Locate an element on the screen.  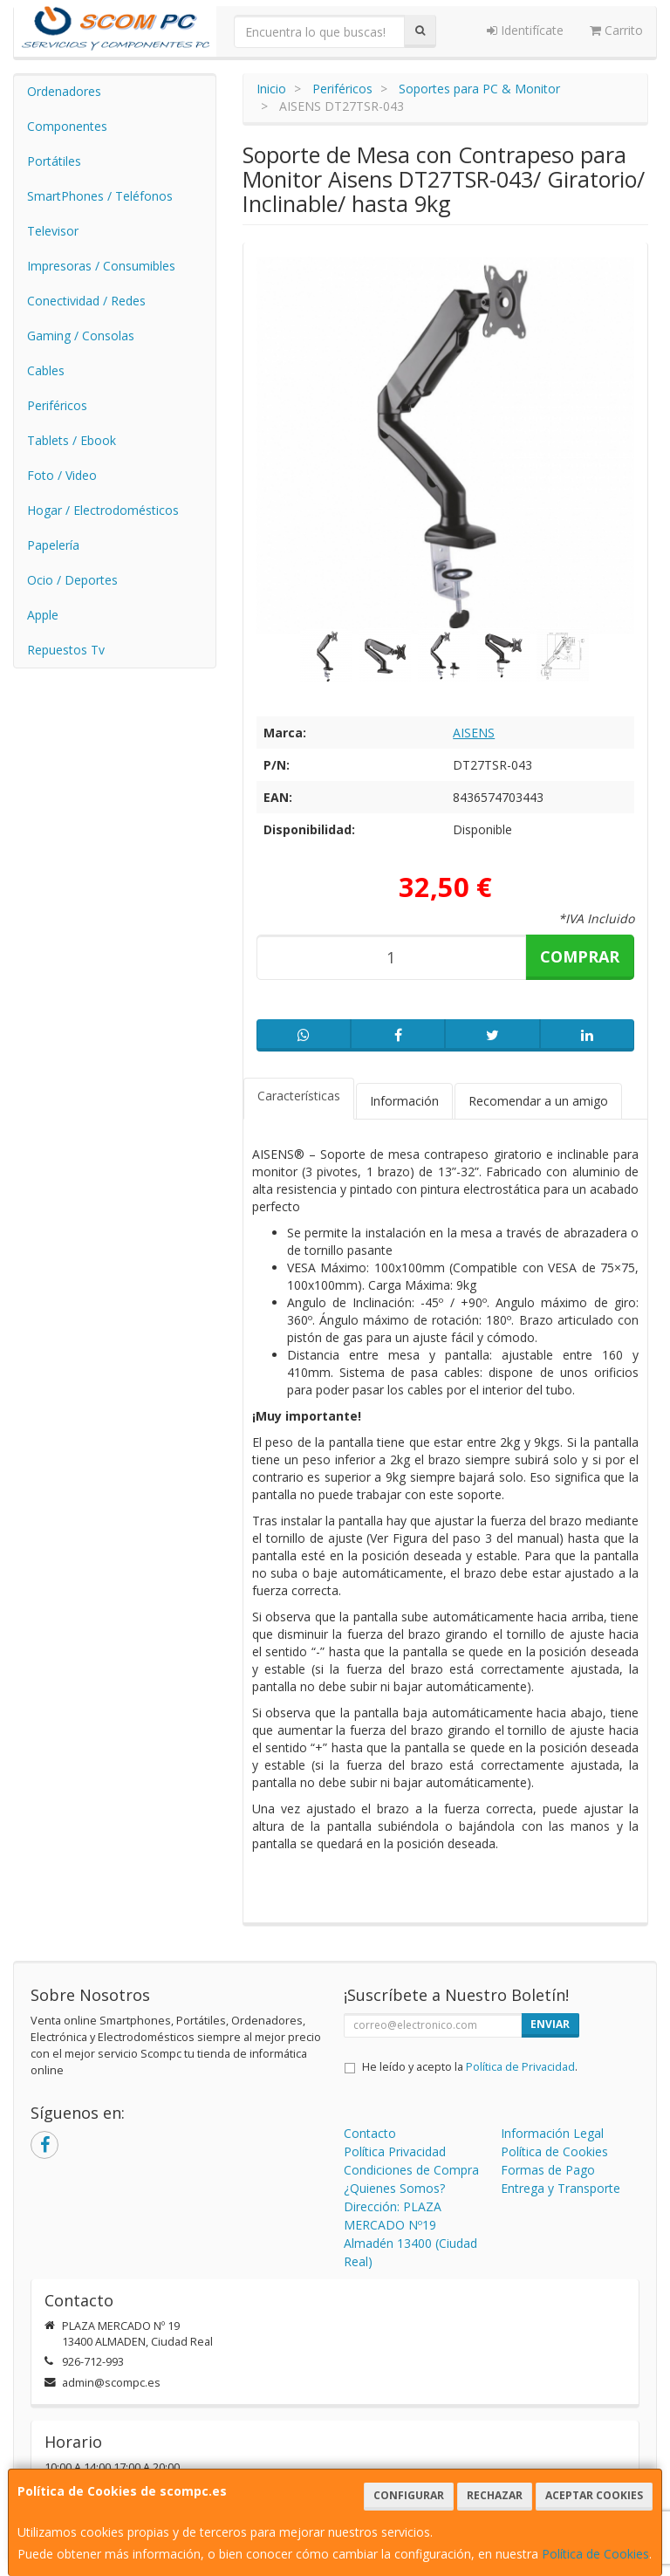
Tablets / Ebook is located at coordinates (71, 440).